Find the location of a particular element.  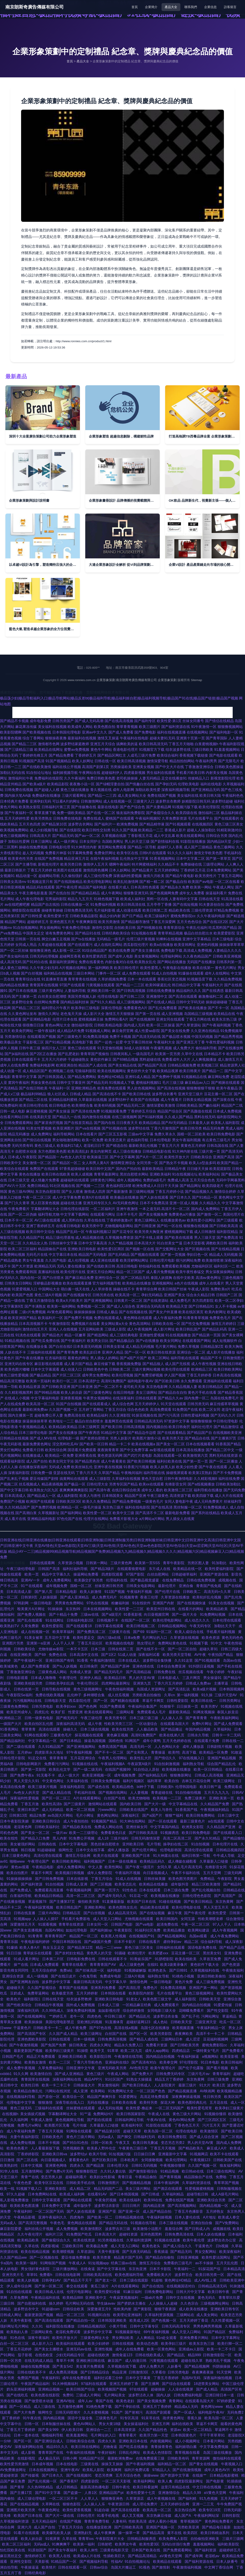

日韩剧情片视频 is located at coordinates (220, 1747).